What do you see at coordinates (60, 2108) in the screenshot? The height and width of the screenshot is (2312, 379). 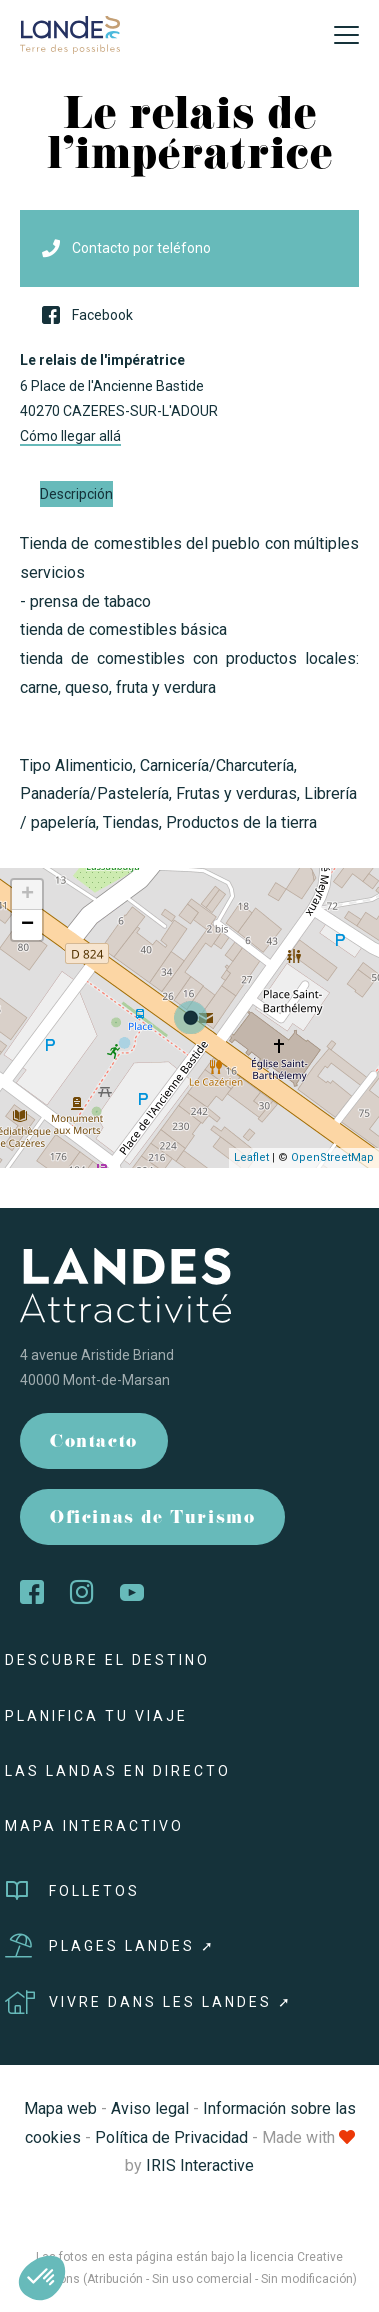 I see `Mapa web` at bounding box center [60, 2108].